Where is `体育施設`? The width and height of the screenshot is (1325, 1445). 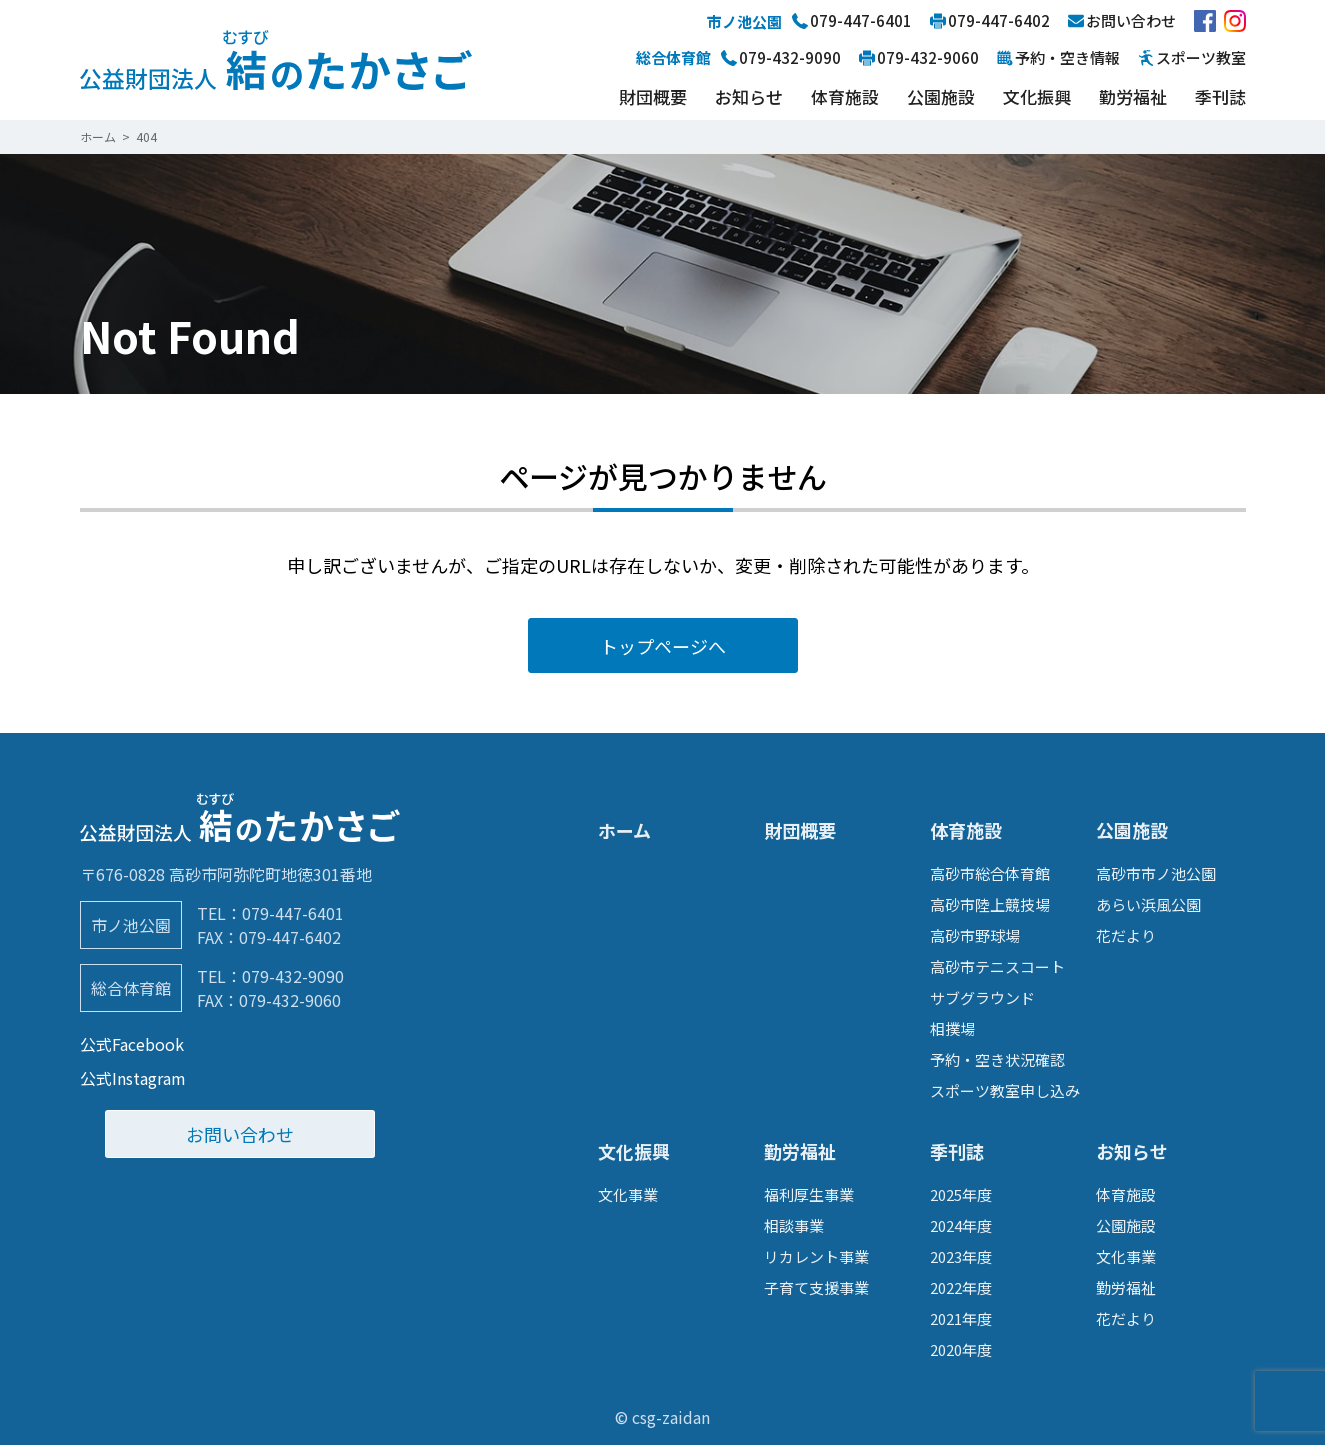 体育施設 is located at coordinates (845, 96).